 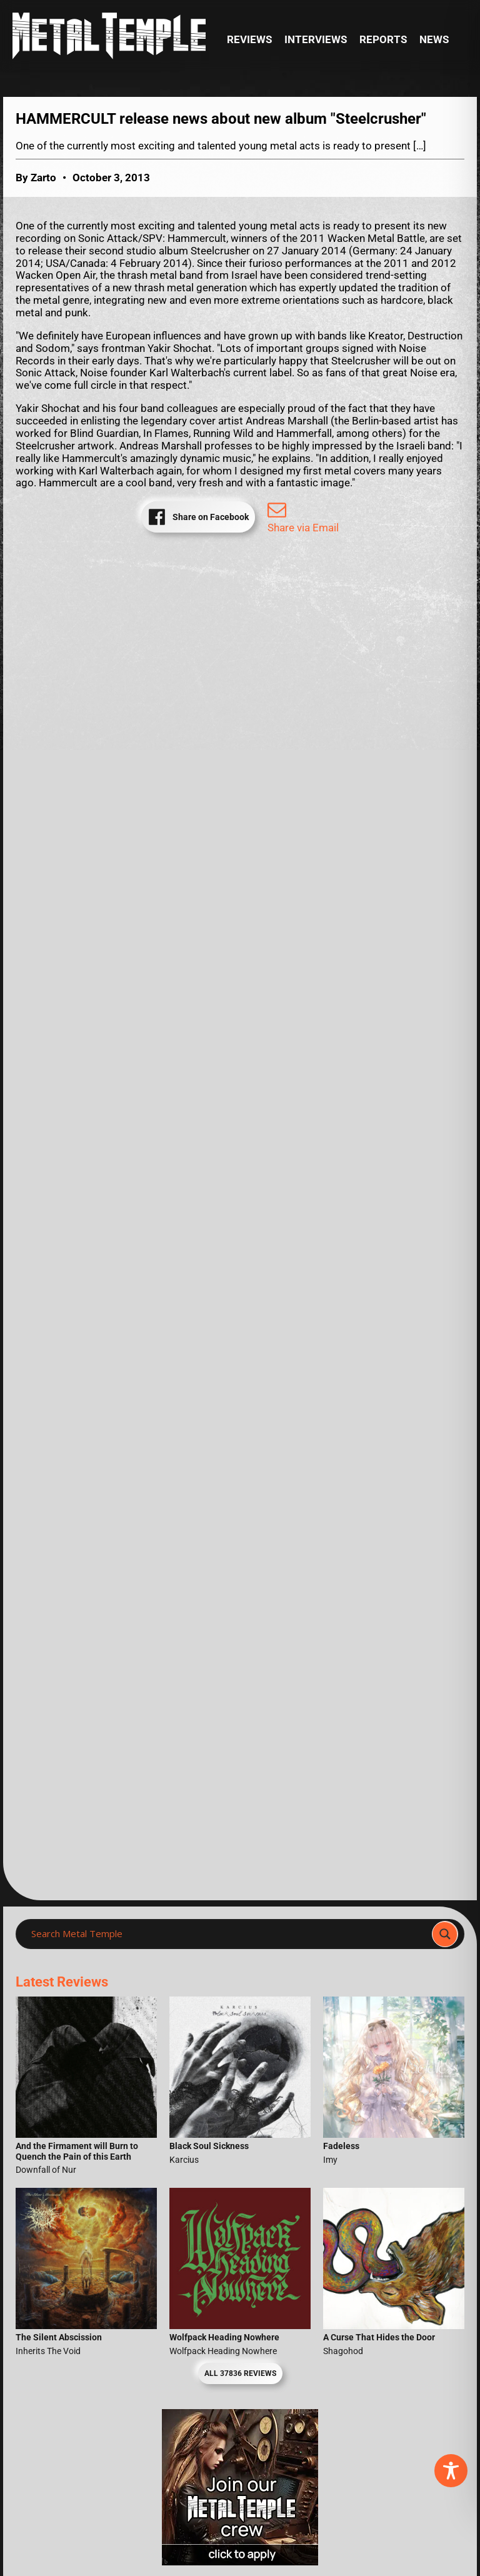 What do you see at coordinates (315, 40) in the screenshot?
I see `Interviews` at bounding box center [315, 40].